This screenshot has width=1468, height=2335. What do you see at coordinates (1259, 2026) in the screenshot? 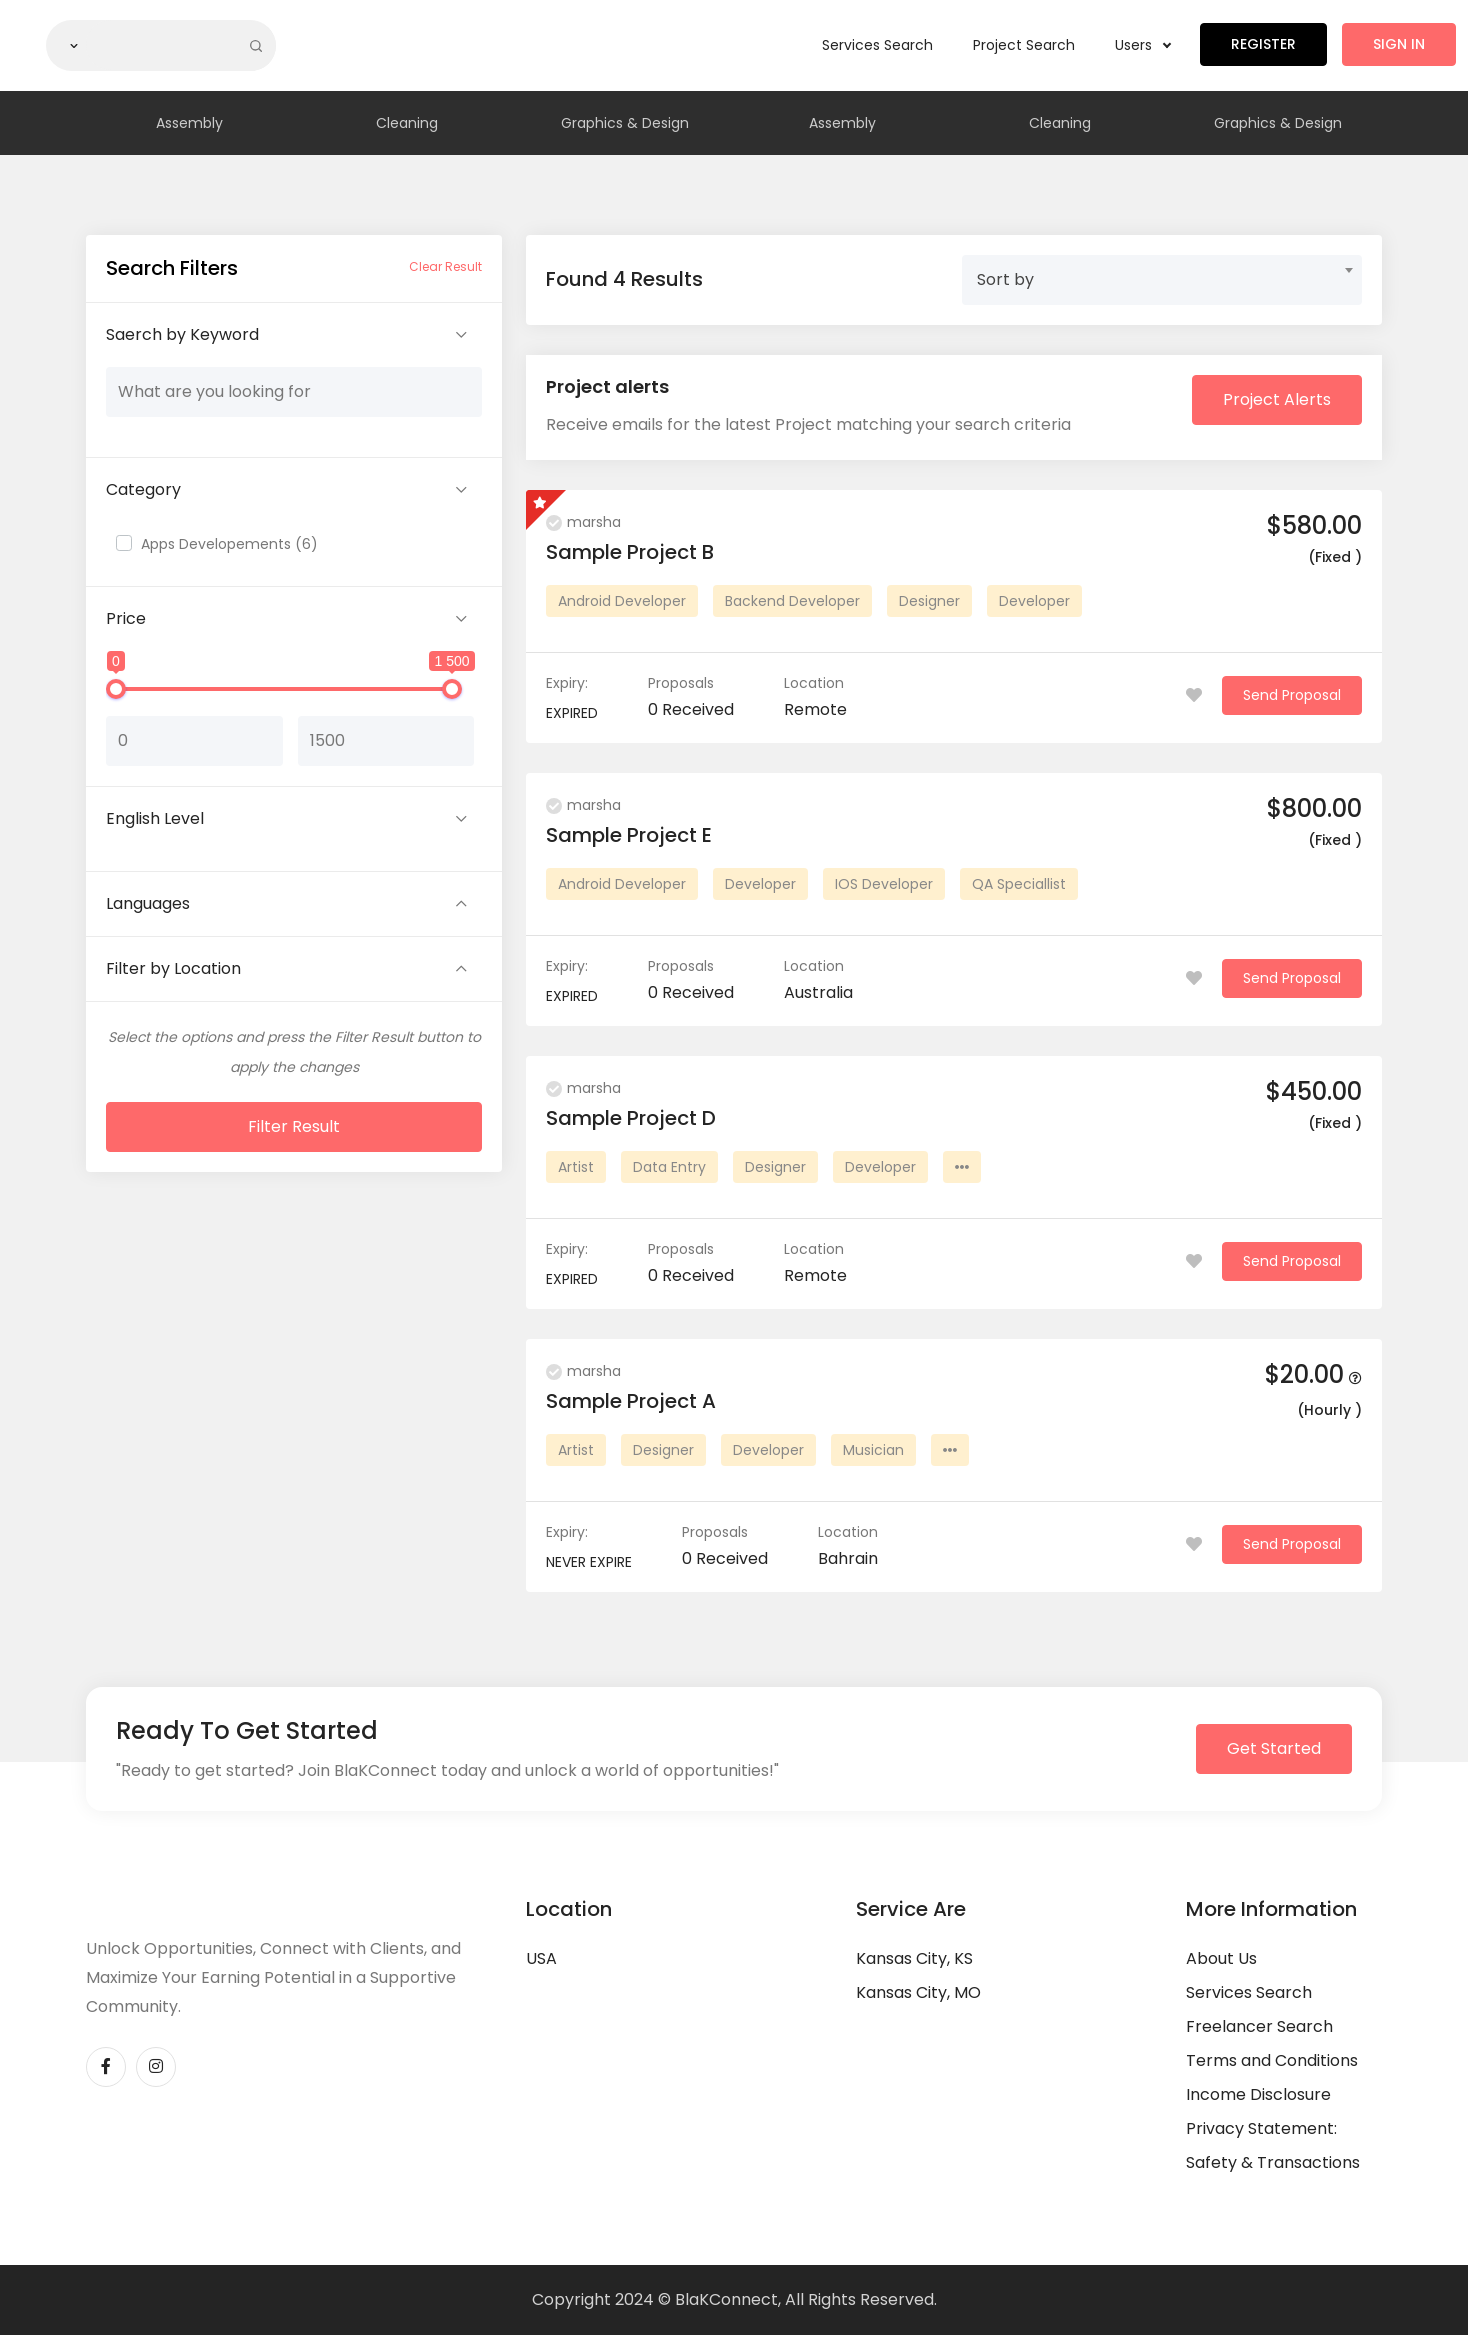
I see `Freelancer Search` at bounding box center [1259, 2026].